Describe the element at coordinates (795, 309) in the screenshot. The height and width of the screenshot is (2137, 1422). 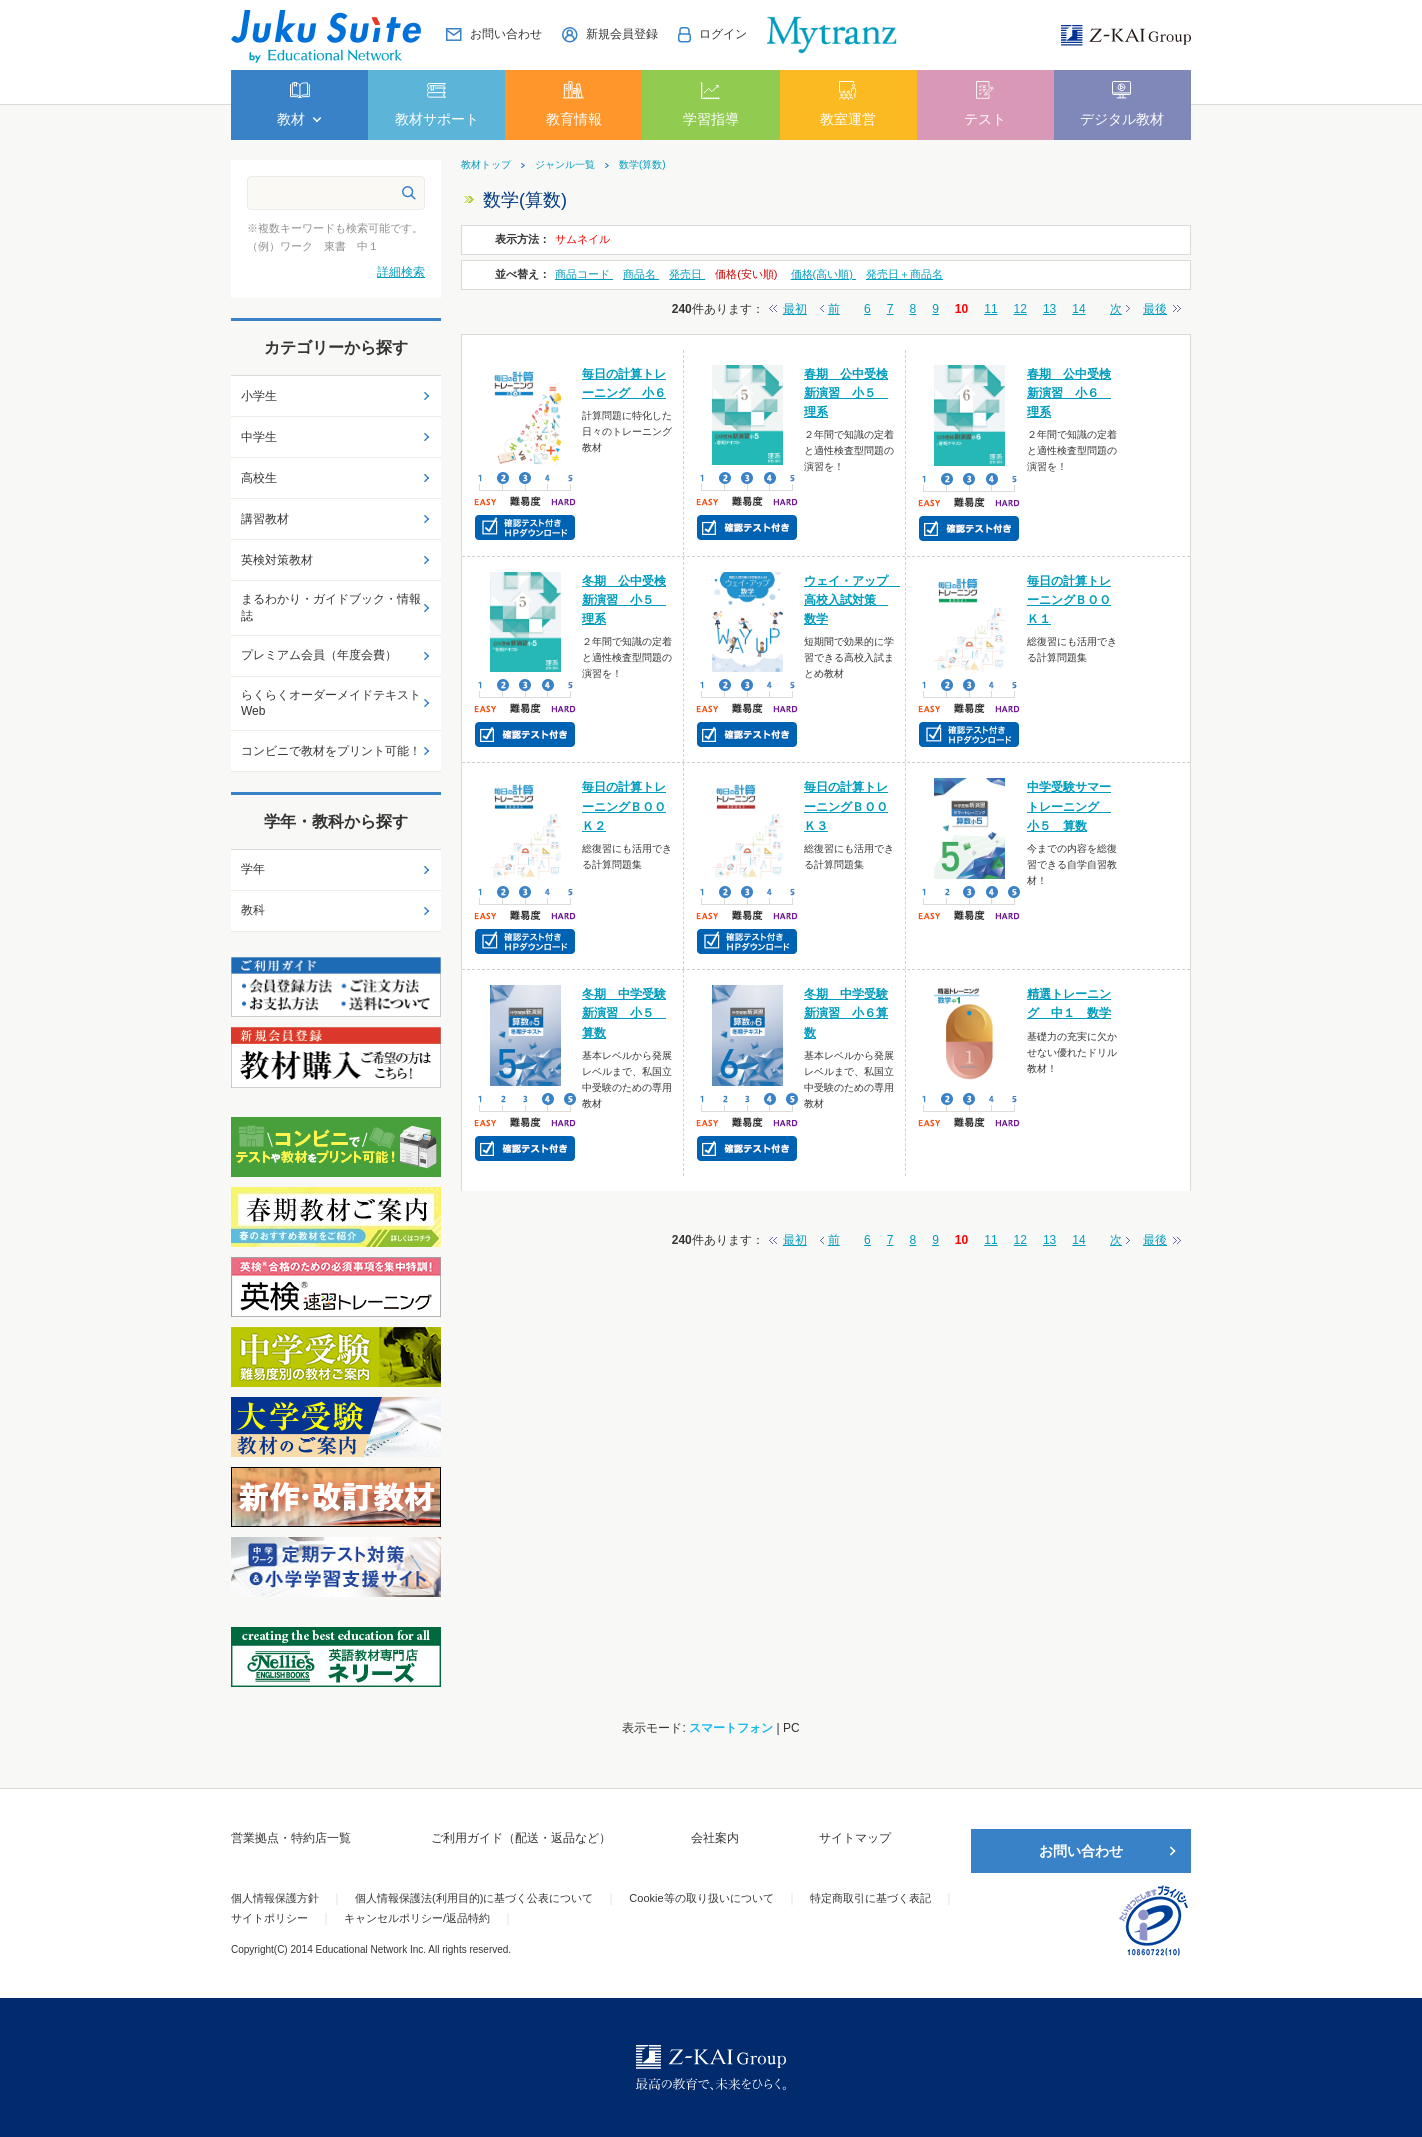
I see `最初` at that location.